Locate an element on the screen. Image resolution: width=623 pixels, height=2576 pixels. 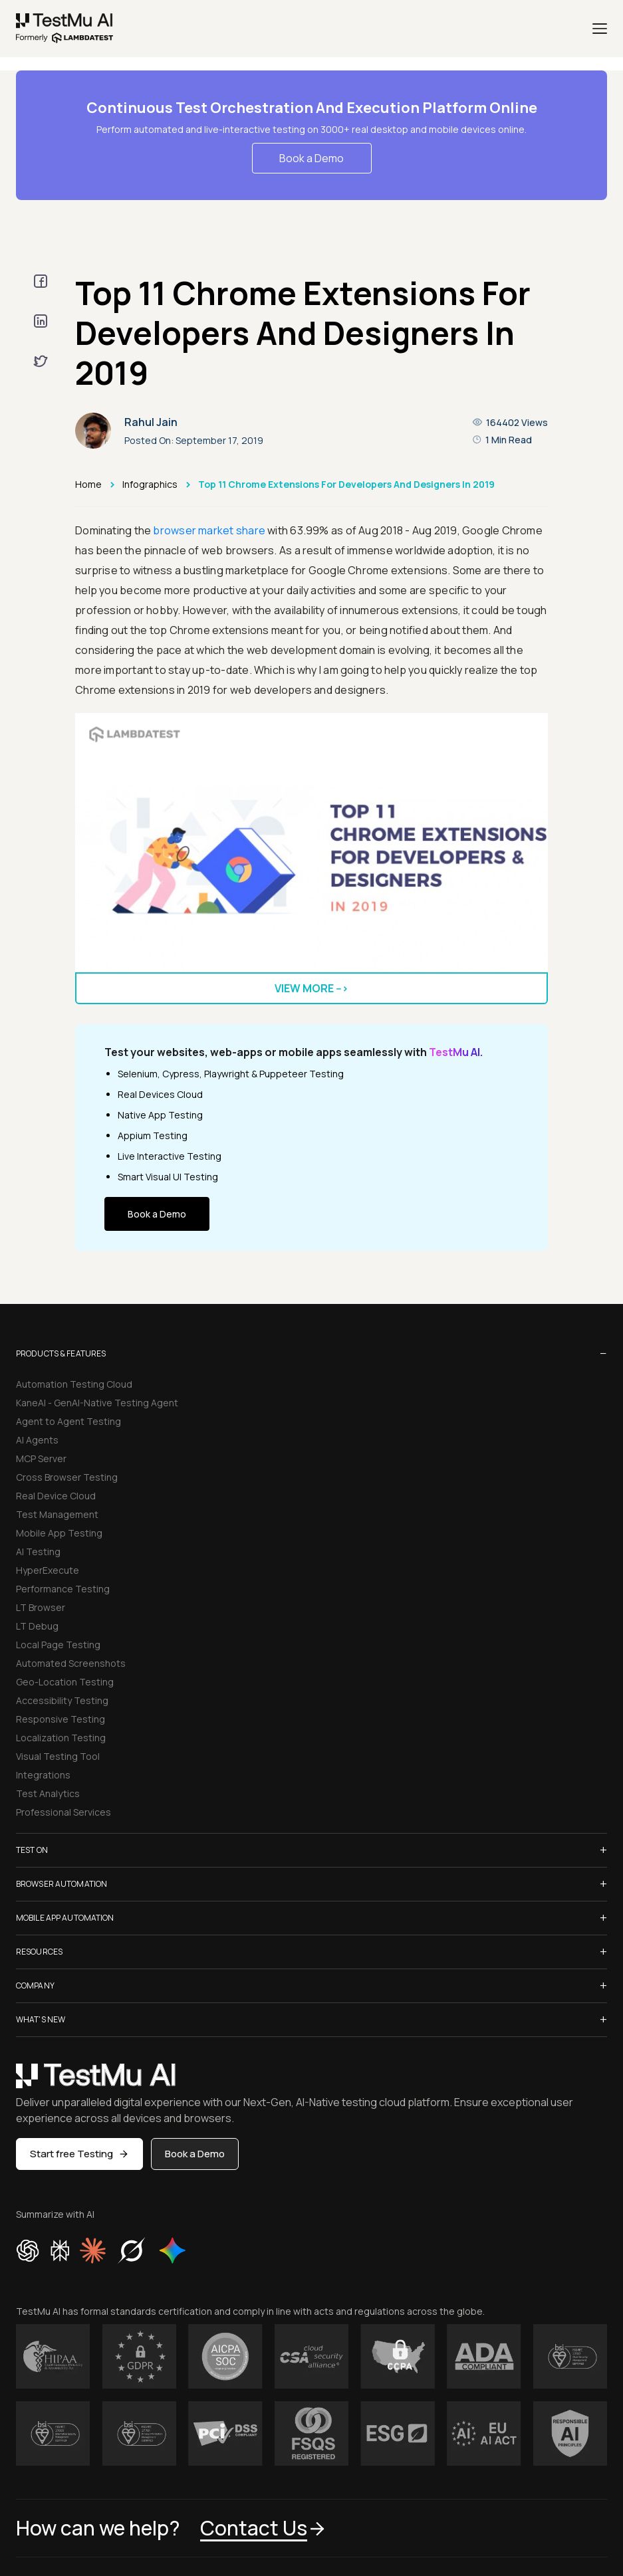
browser market share is located at coordinates (209, 530).